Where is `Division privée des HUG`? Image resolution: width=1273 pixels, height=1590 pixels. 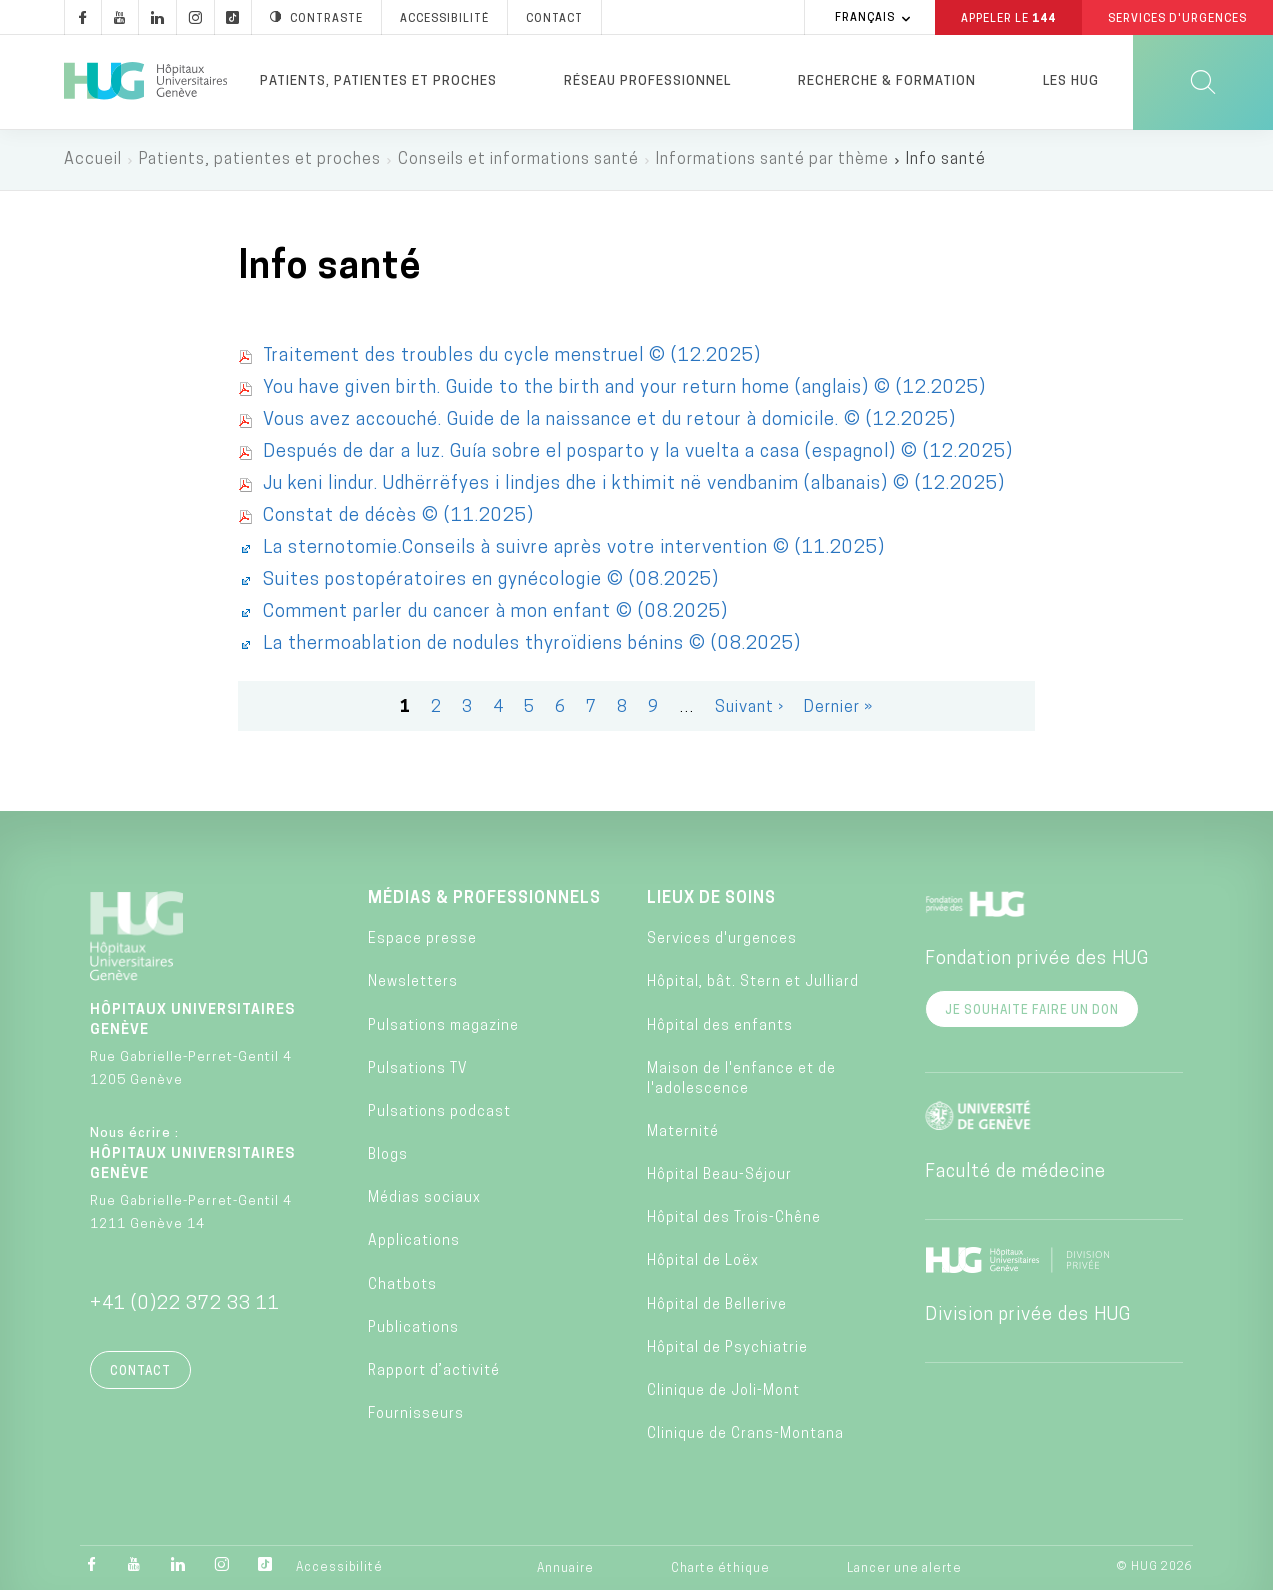 Division privée des HUG is located at coordinates (1028, 1315).